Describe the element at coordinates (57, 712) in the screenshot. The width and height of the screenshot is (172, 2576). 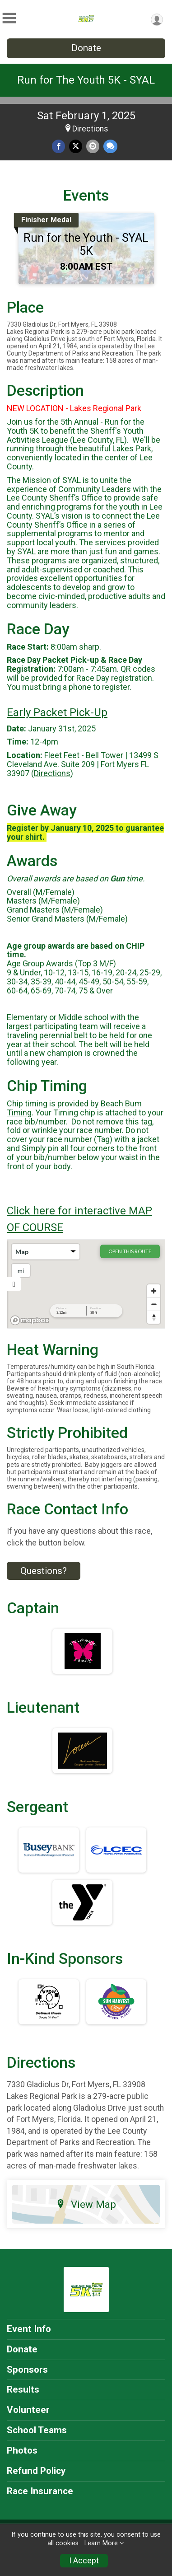
I see `Early Packet Pick-Up` at that location.